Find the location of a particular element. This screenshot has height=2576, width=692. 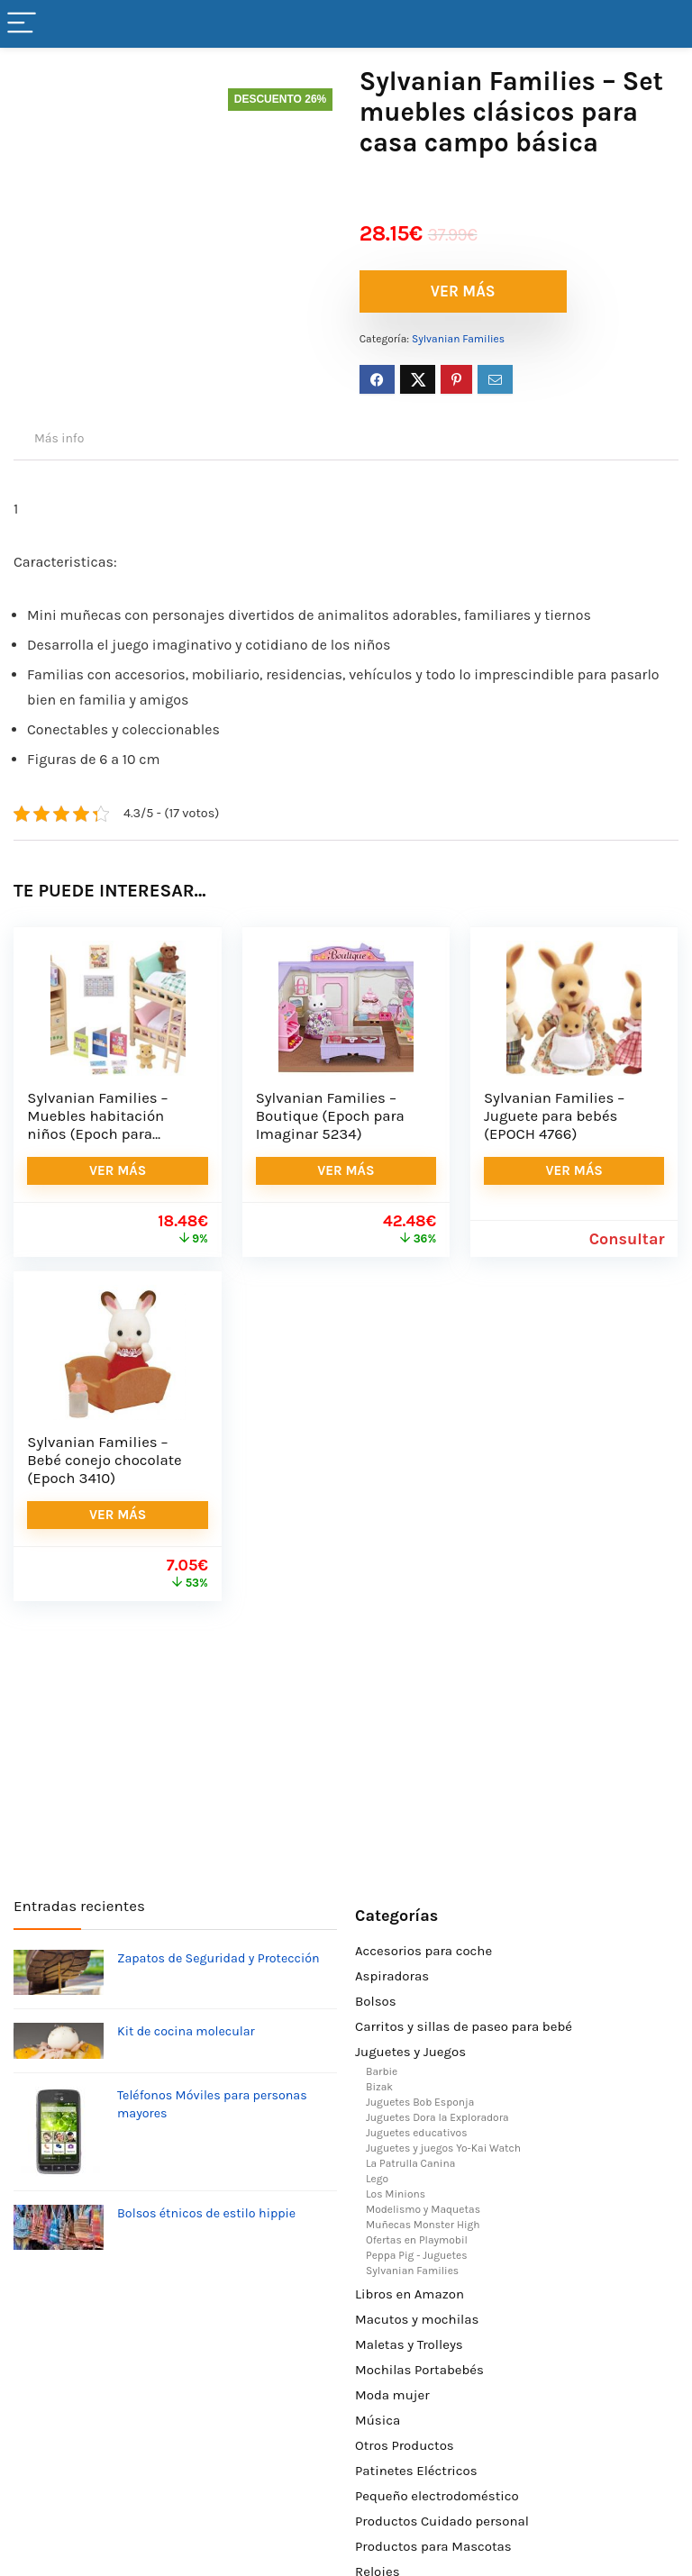

Otros Productos is located at coordinates (404, 2445).